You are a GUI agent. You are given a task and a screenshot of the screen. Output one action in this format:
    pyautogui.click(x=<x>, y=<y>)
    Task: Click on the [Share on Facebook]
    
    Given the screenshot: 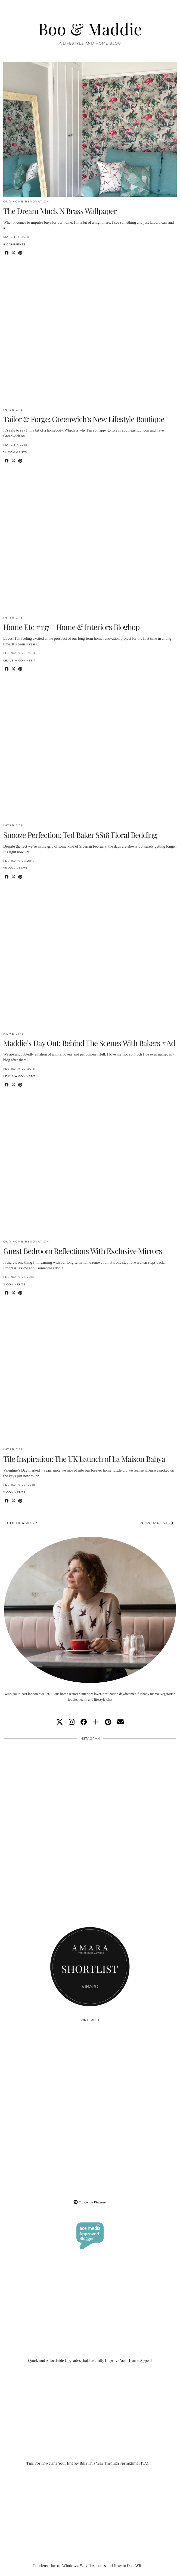 What is the action you would take?
    pyautogui.click(x=6, y=253)
    